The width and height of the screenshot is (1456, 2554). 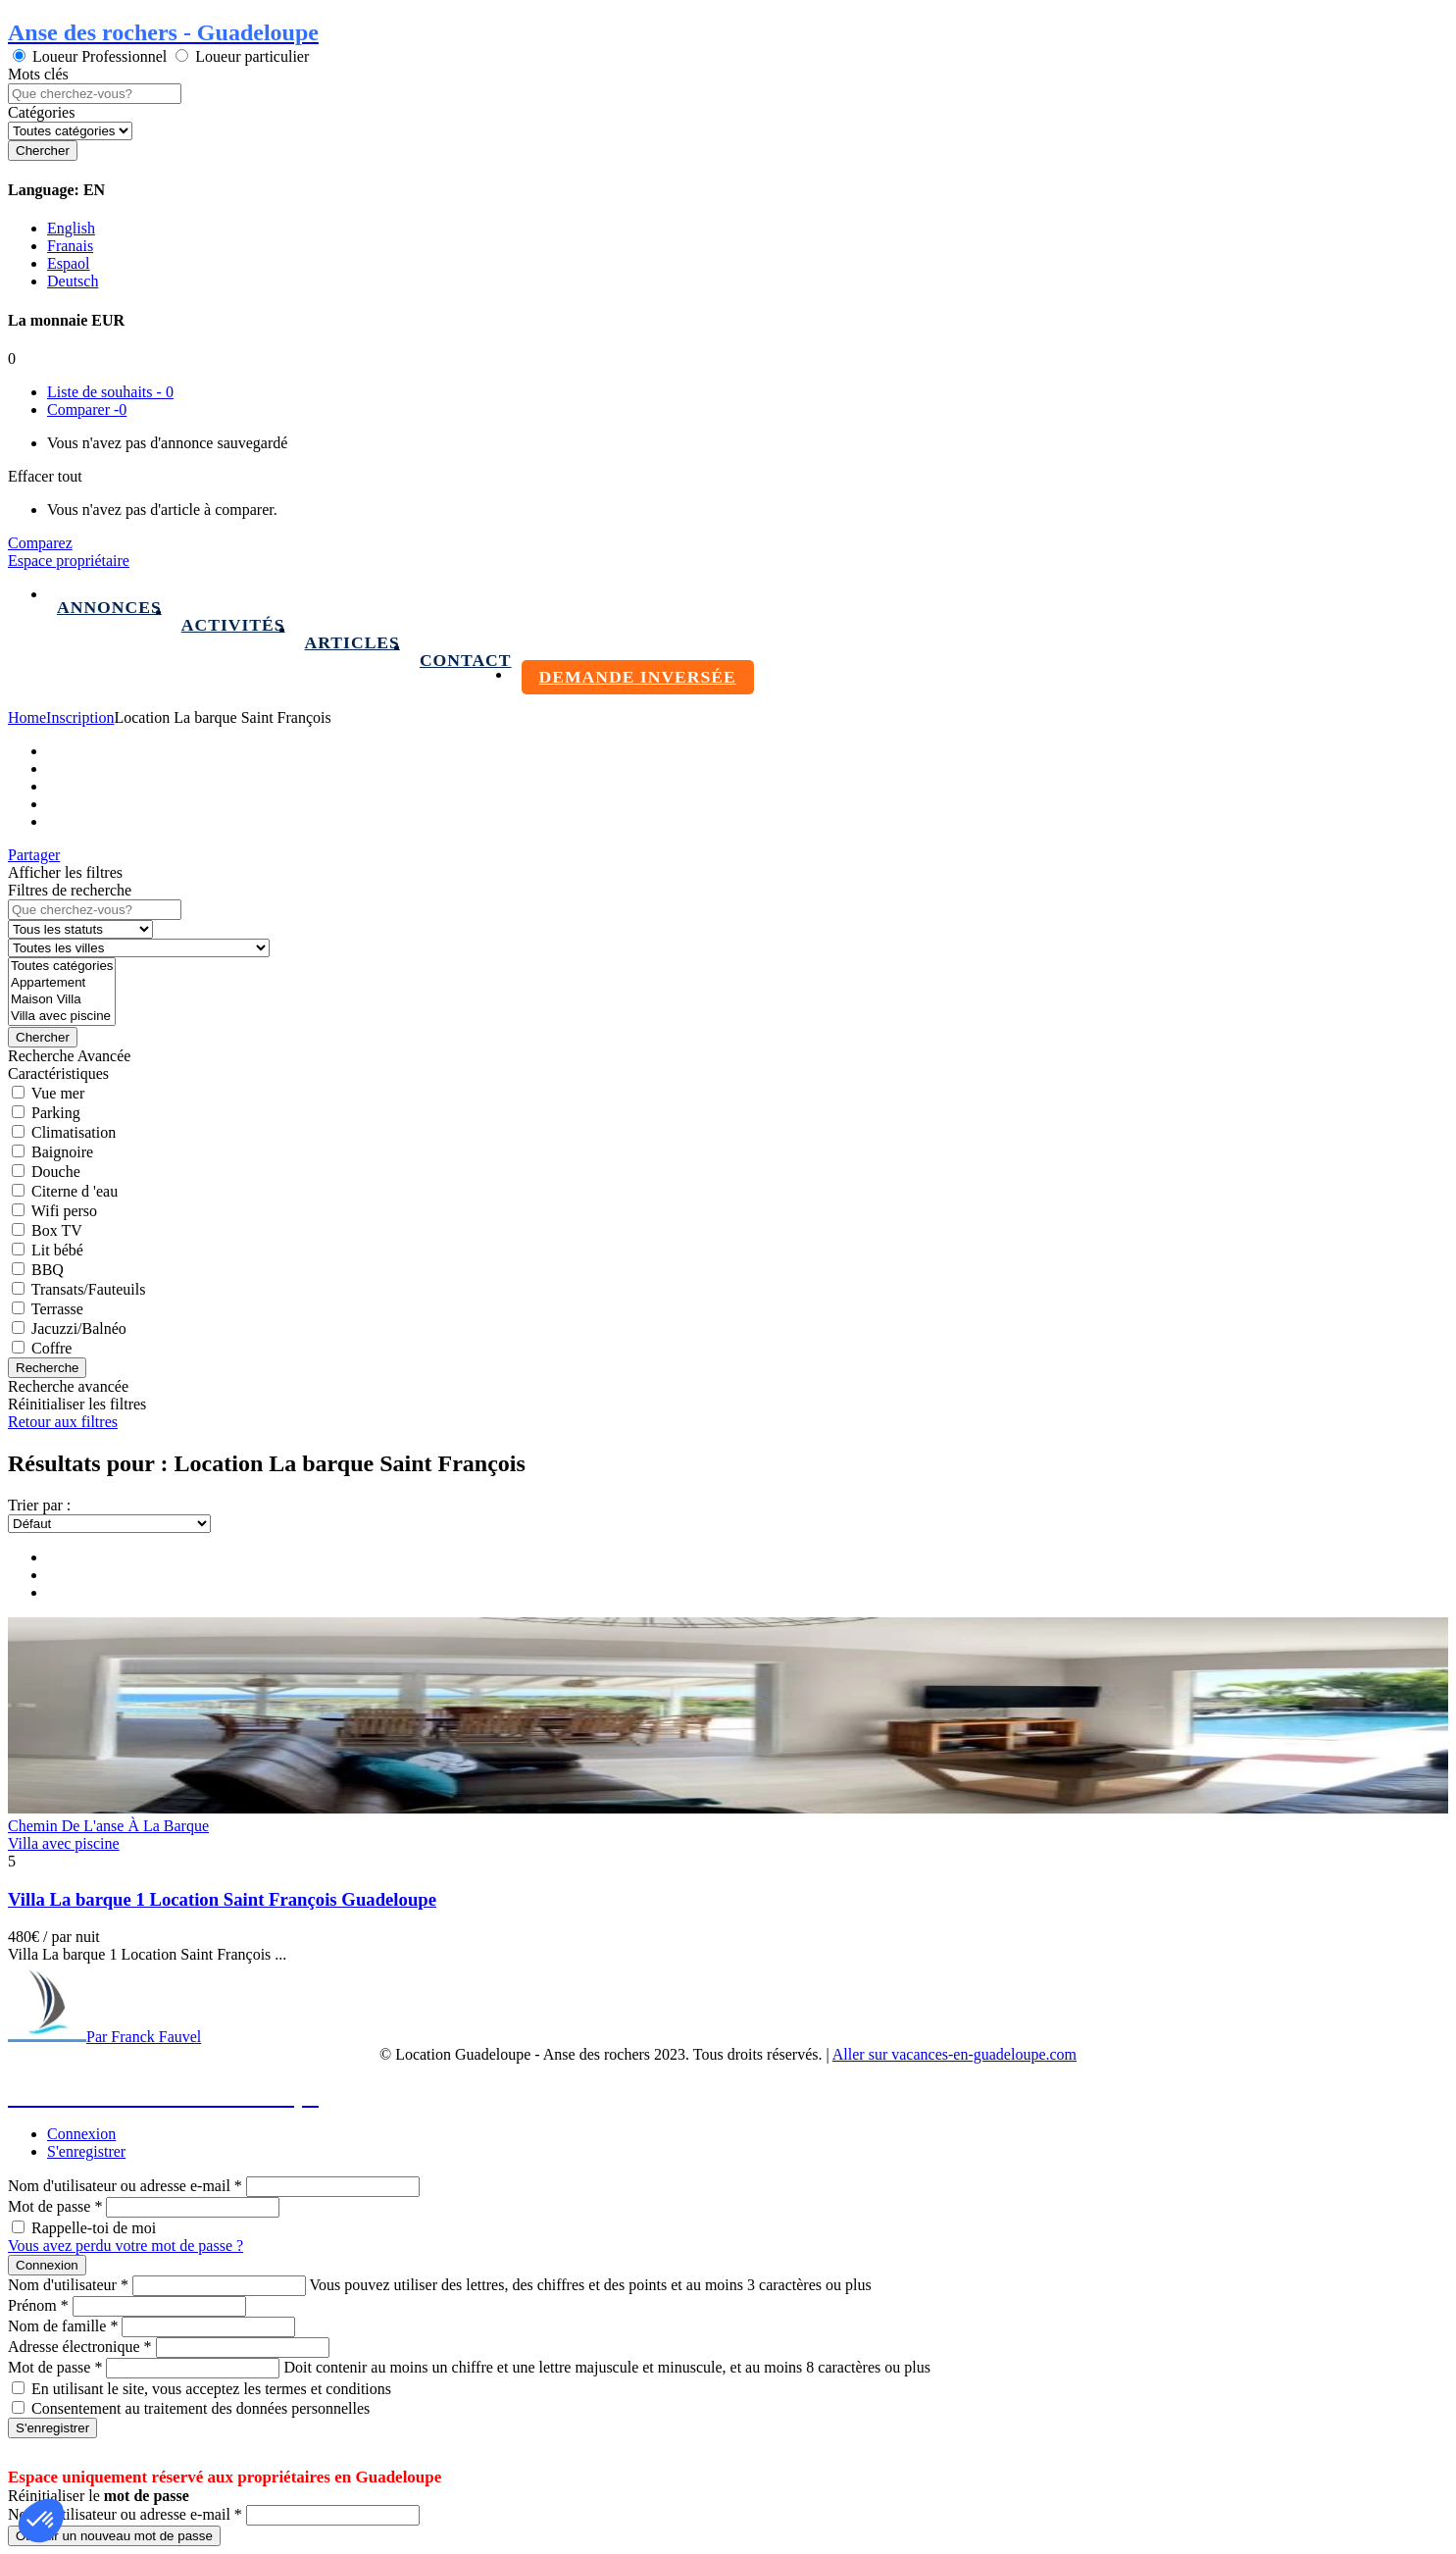 What do you see at coordinates (62, 1000) in the screenshot?
I see `Maison Villa` at bounding box center [62, 1000].